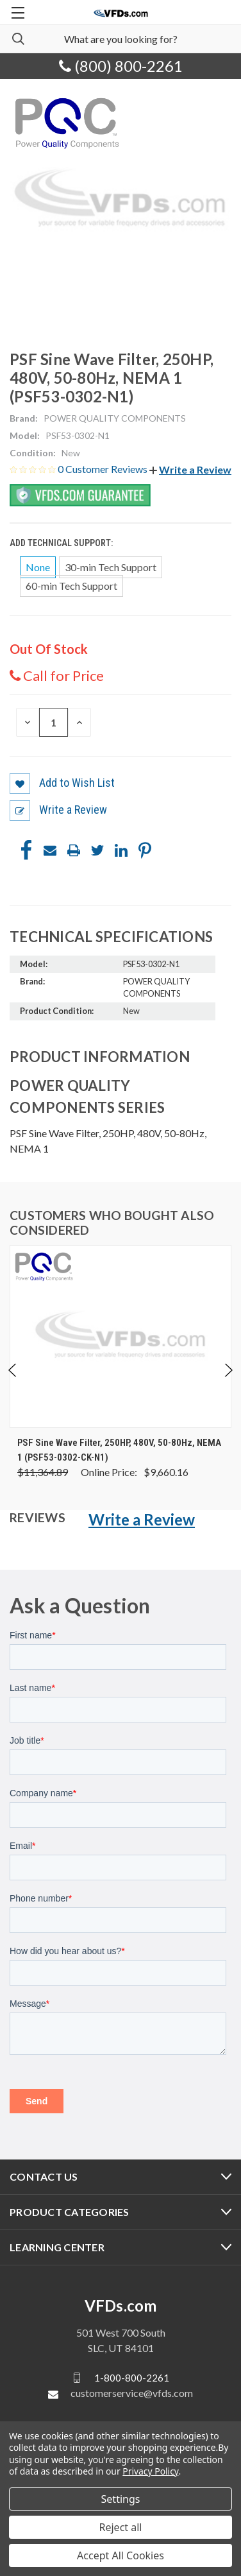 The height and width of the screenshot is (2576, 241). What do you see at coordinates (103, 469) in the screenshot?
I see `0 Customer Reviews` at bounding box center [103, 469].